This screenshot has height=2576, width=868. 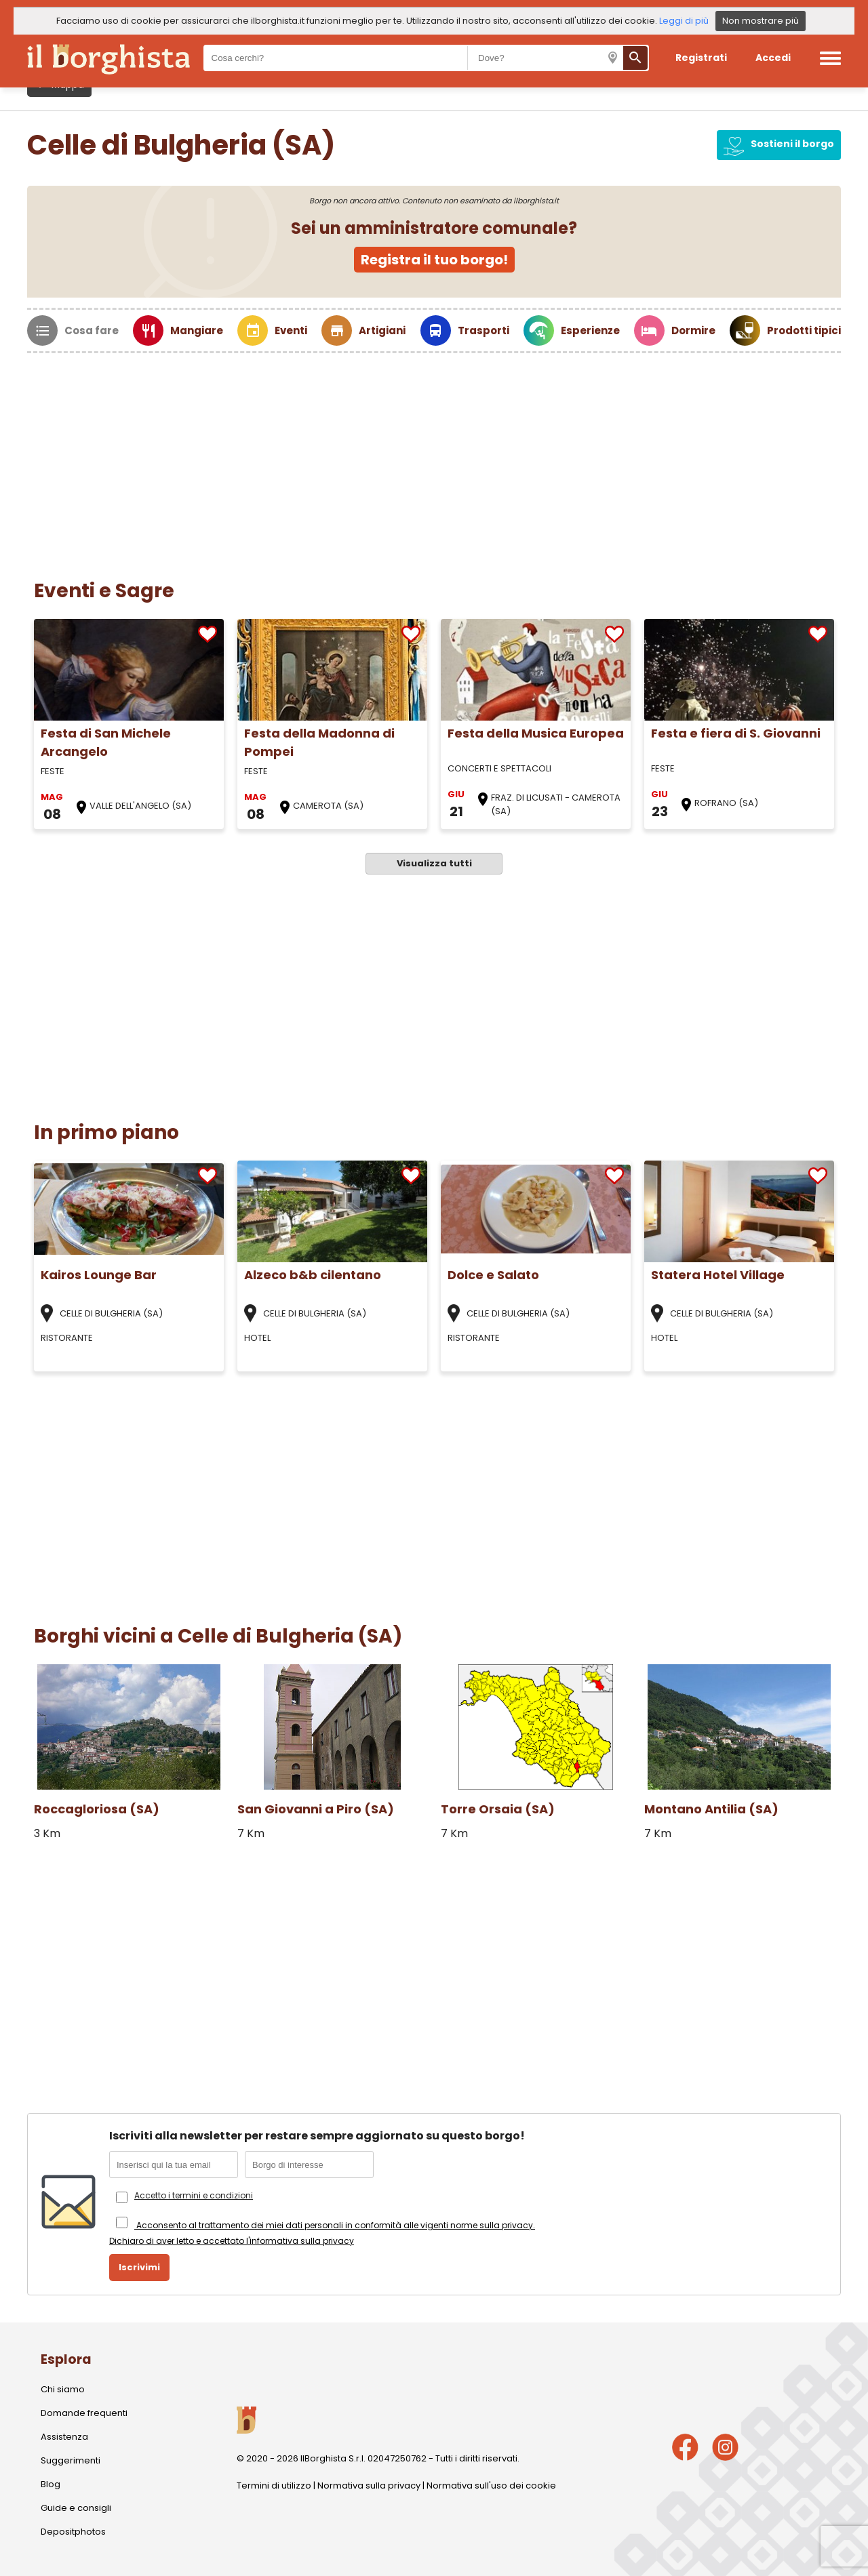 I want to click on Alzeco b&b cilentano, so click(x=312, y=1274).